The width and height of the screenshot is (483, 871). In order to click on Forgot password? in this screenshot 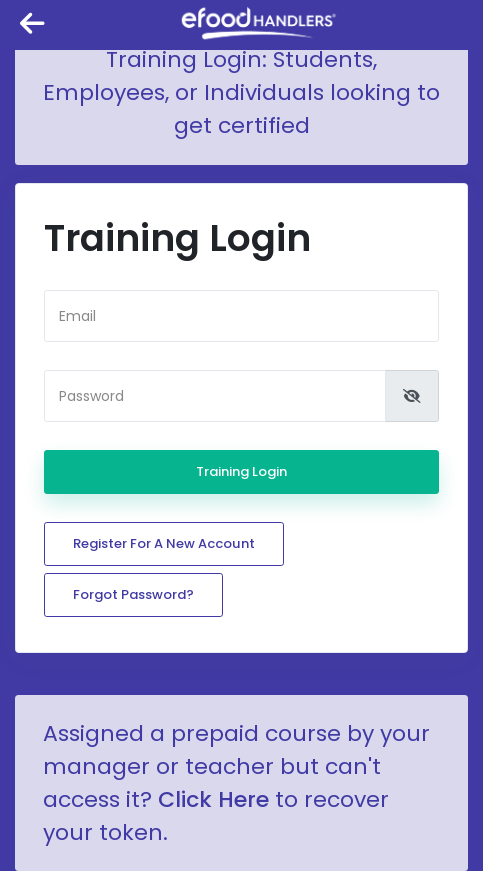, I will do `click(133, 594)`.